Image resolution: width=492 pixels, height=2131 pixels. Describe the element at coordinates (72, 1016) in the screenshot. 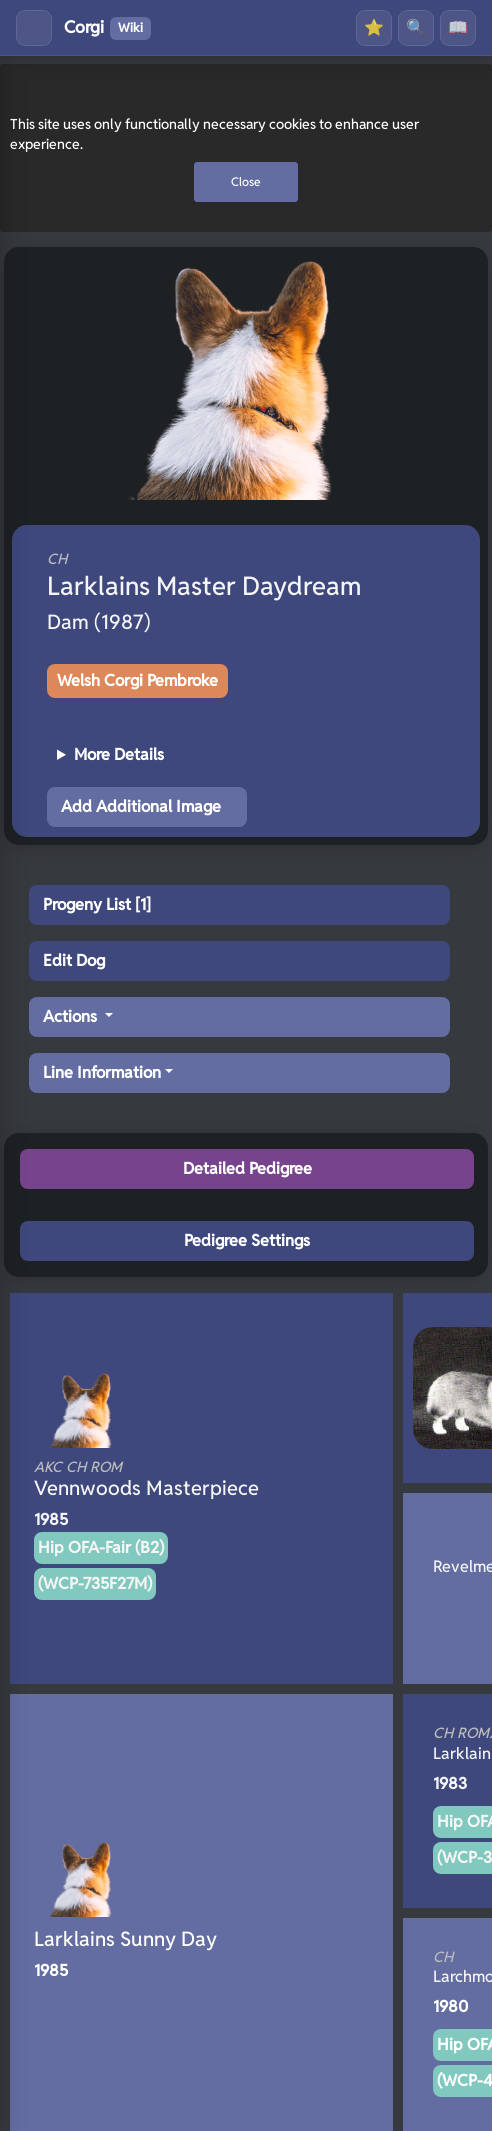

I see `Actions [button]` at that location.